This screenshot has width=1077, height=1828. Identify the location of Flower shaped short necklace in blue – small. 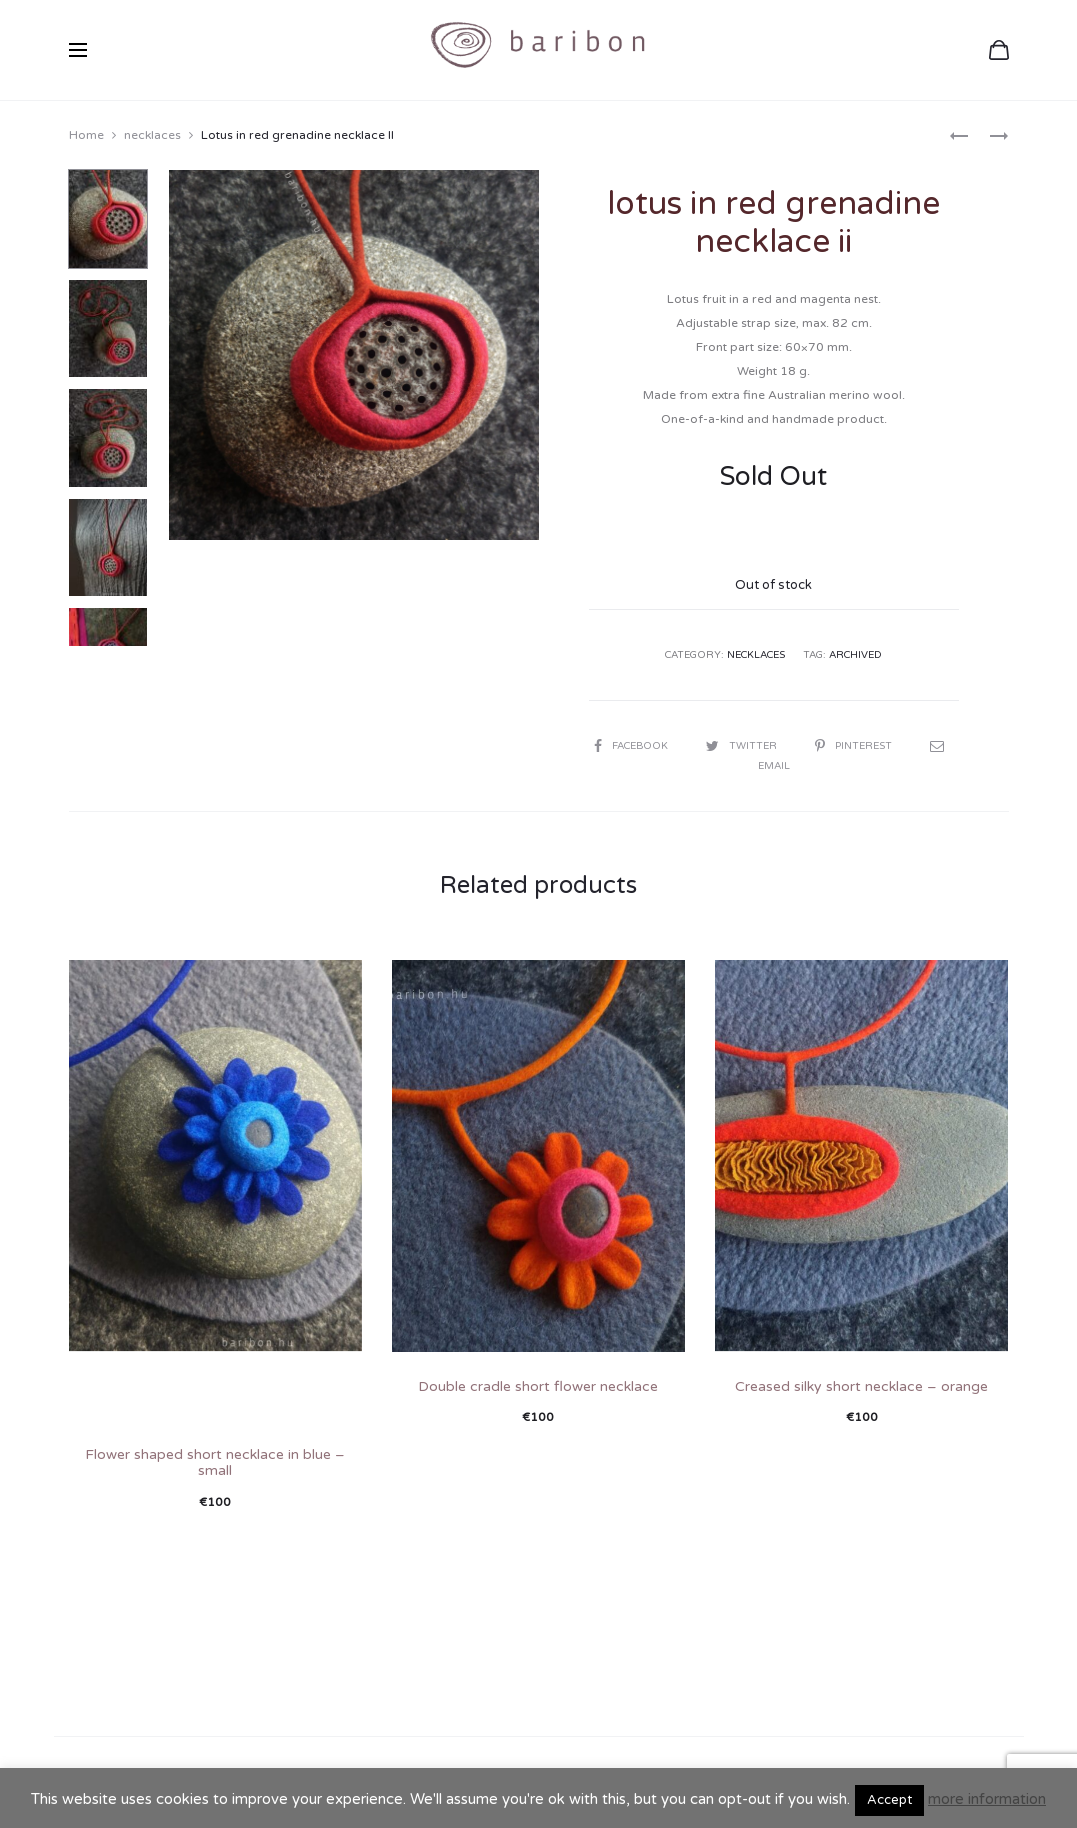
(215, 1463).